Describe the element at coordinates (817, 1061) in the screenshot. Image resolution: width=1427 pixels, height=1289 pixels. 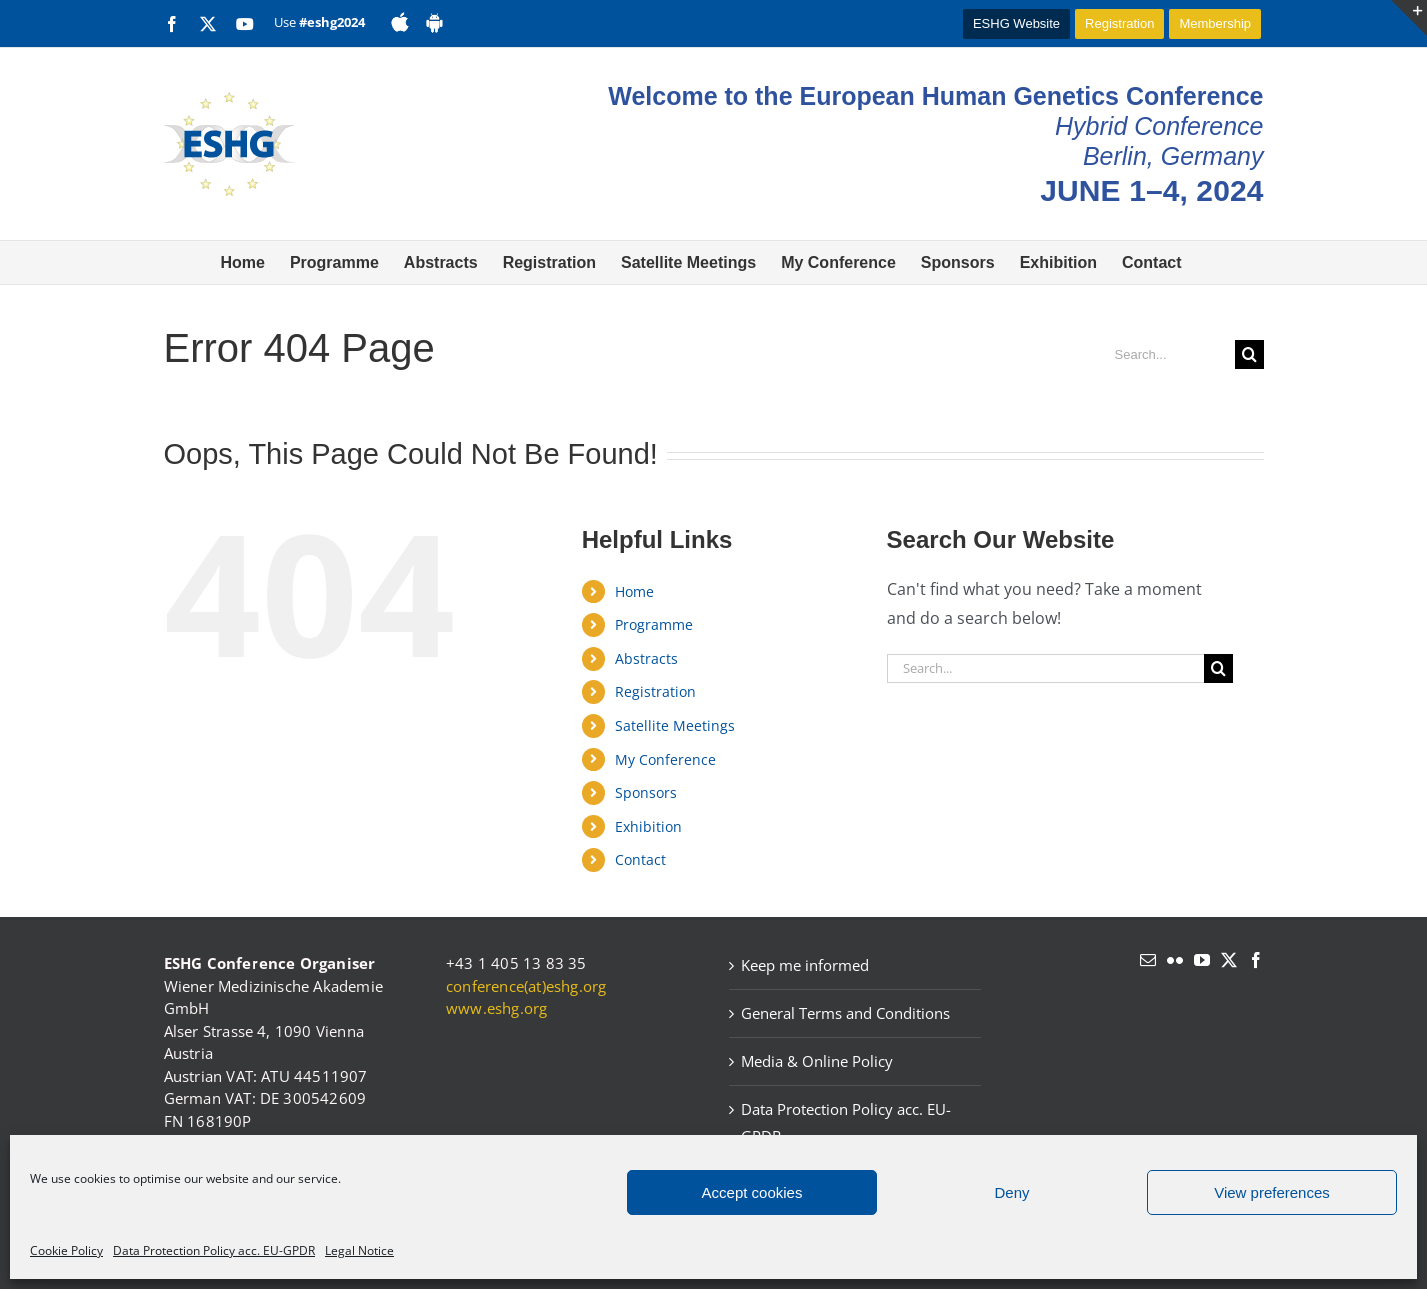
I see `Media & Online Policy` at that location.